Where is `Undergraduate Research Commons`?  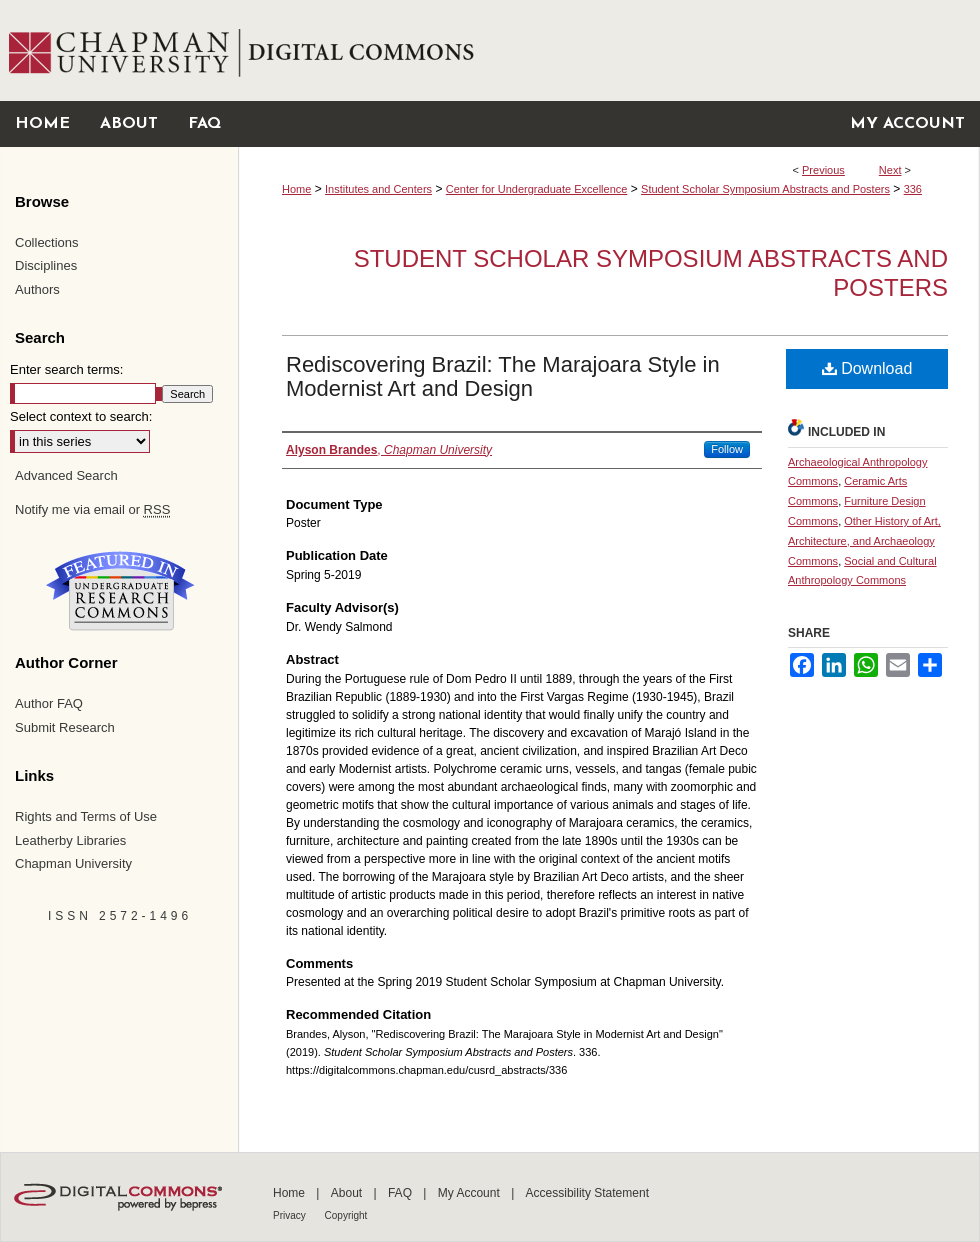 Undergraduate Research Commons is located at coordinates (120, 591).